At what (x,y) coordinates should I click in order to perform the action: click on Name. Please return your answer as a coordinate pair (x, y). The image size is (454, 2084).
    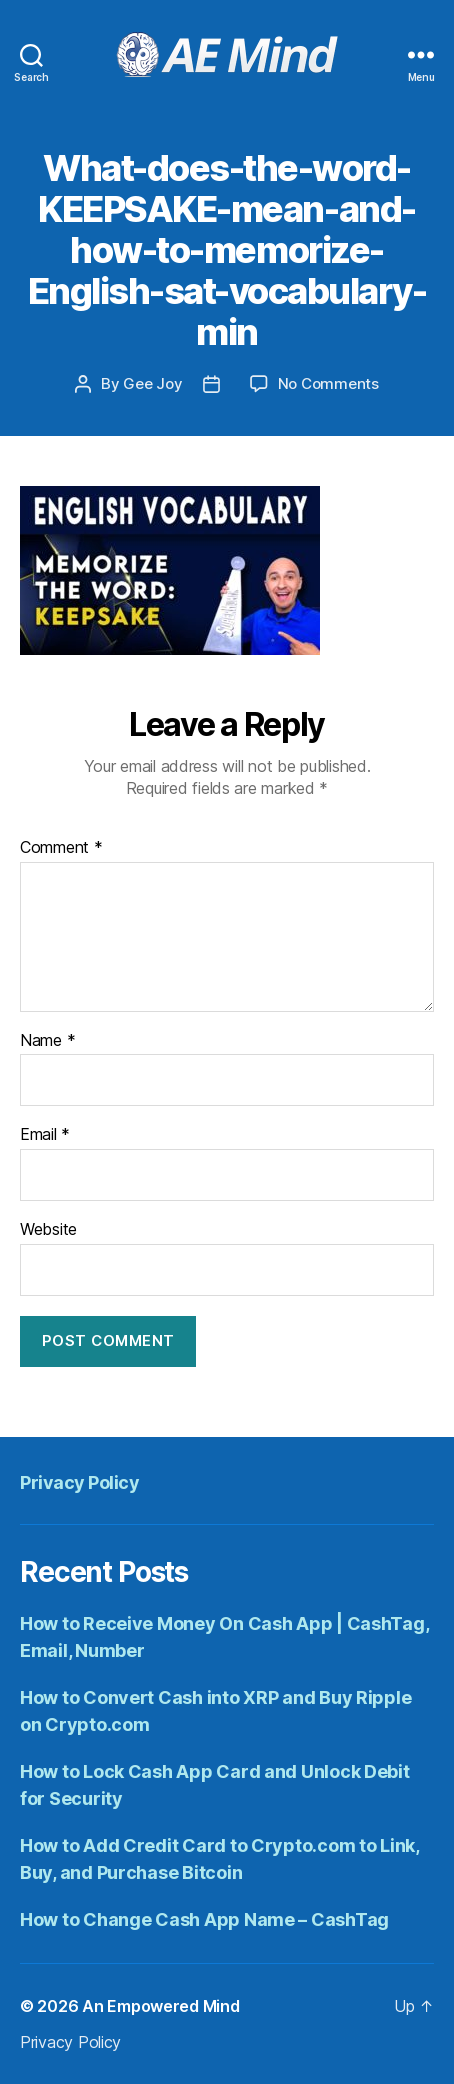
    Looking at the image, I should click on (47, 1041).